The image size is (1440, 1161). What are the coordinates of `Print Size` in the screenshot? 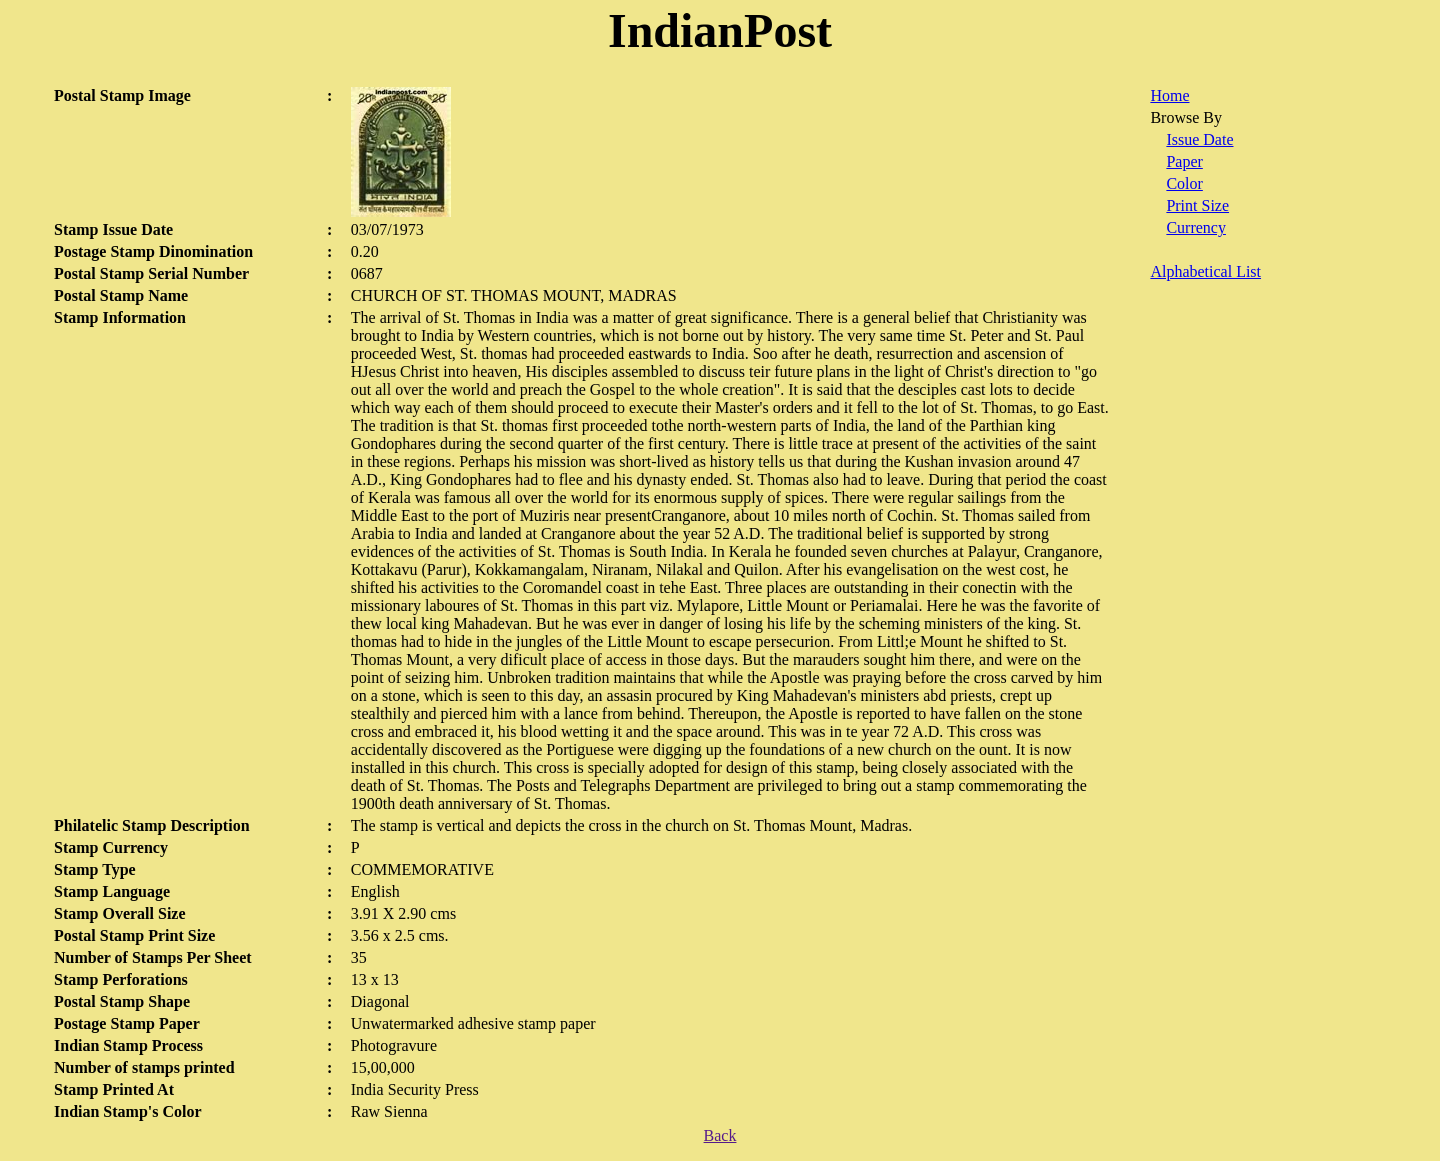 It's located at (1197, 205).